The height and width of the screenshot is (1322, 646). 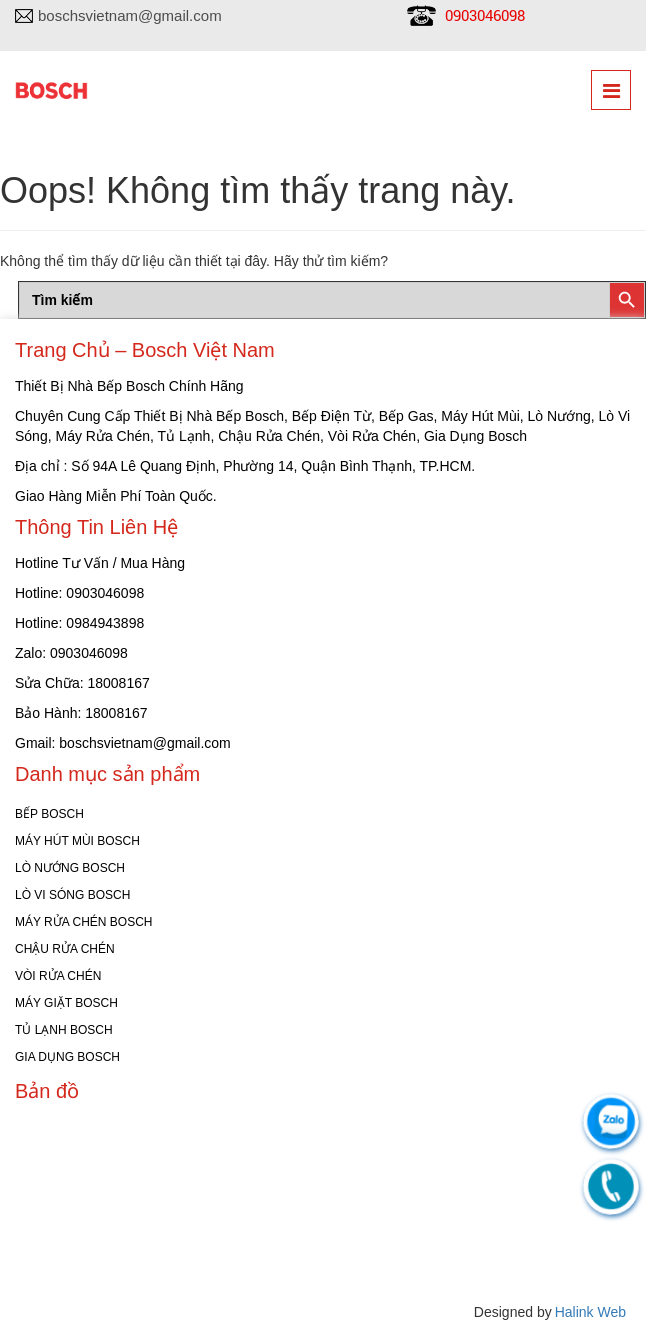 I want to click on LÒ NƯỚNG BOSCH, so click(x=70, y=868).